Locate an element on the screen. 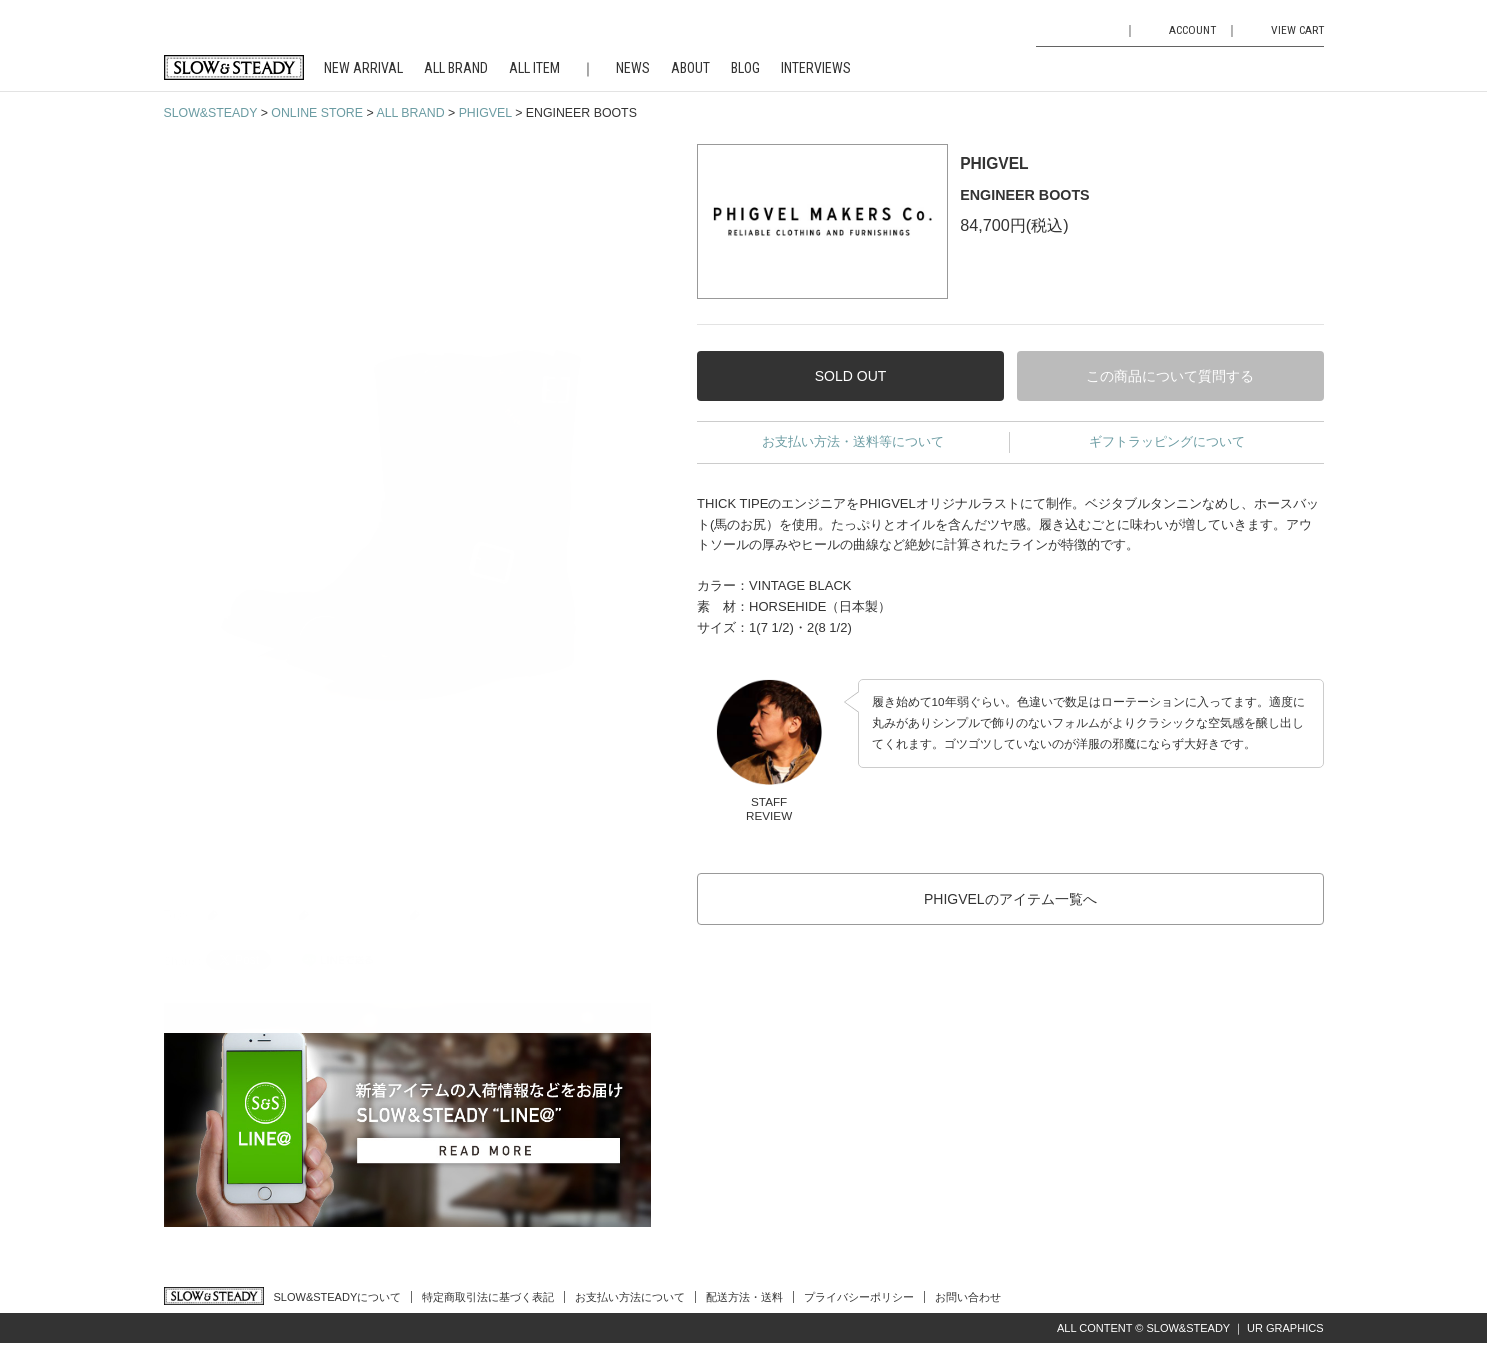  ギフトラッピングについて is located at coordinates (1167, 441).